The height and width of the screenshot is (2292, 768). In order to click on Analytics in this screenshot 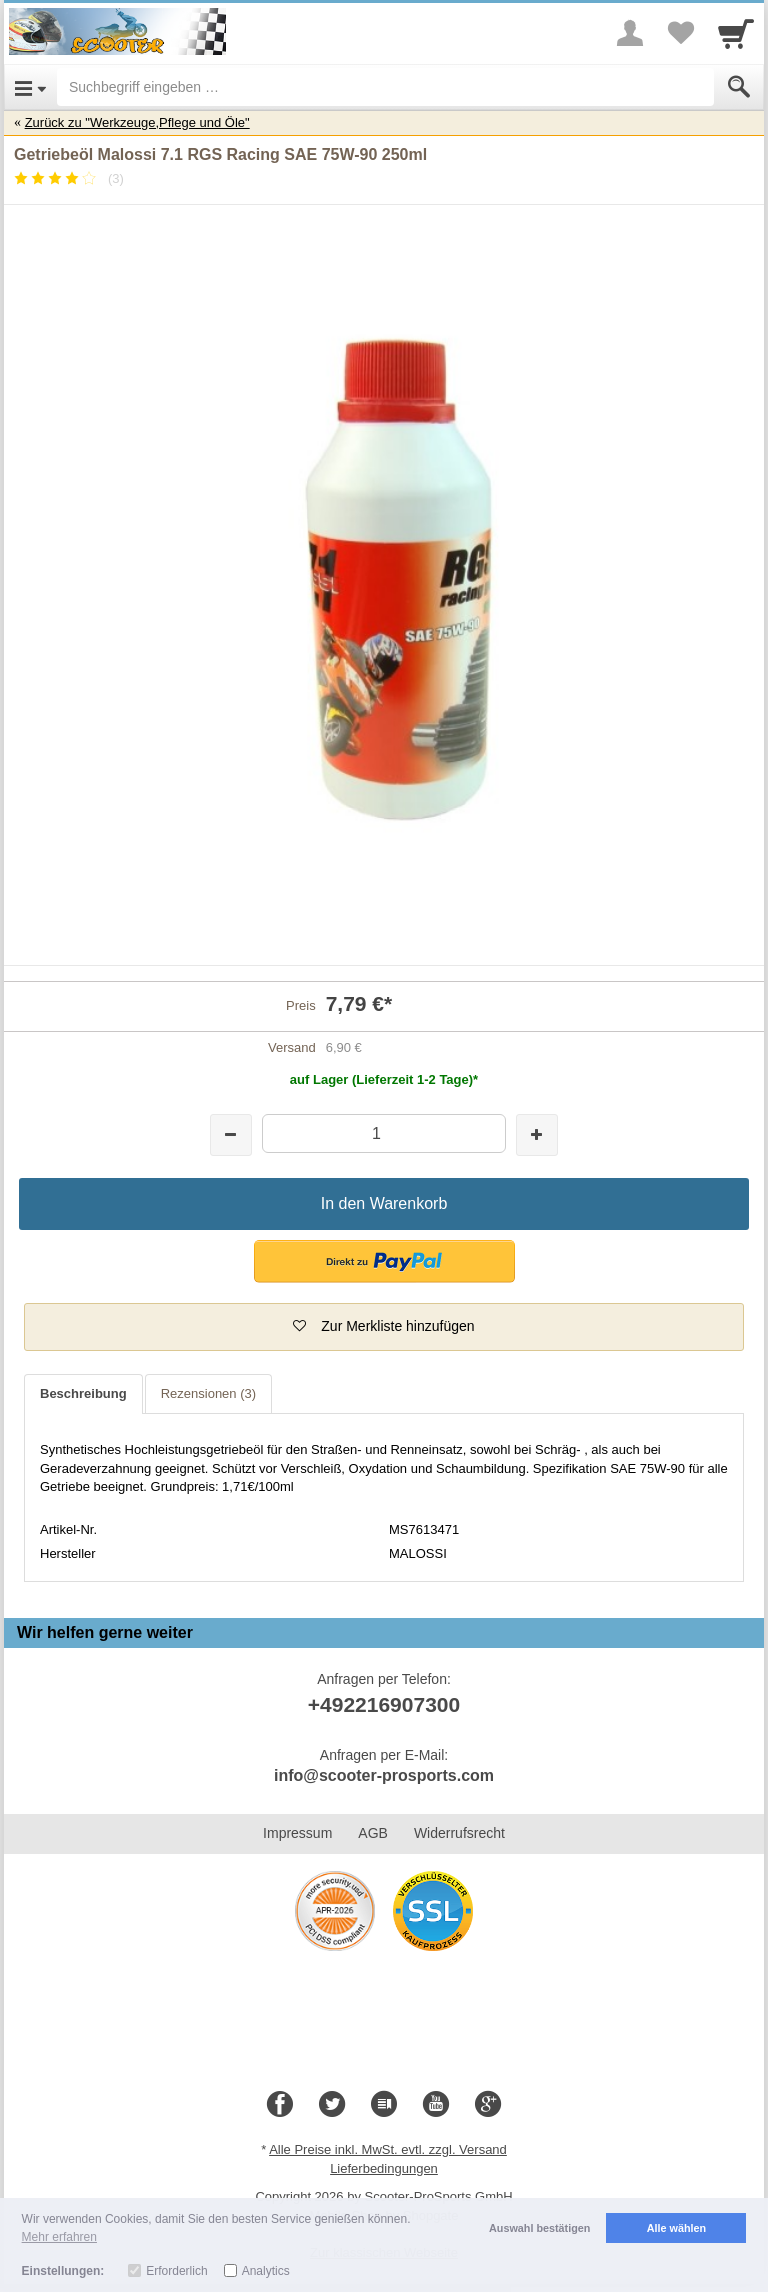, I will do `click(266, 2271)`.